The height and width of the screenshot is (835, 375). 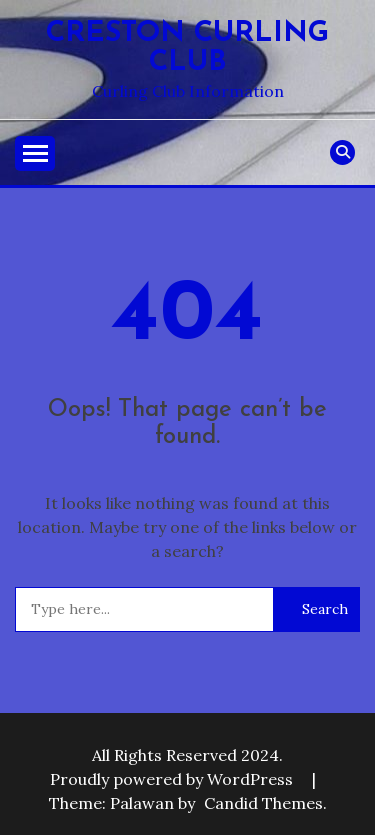 I want to click on Candid Themes, so click(x=263, y=803).